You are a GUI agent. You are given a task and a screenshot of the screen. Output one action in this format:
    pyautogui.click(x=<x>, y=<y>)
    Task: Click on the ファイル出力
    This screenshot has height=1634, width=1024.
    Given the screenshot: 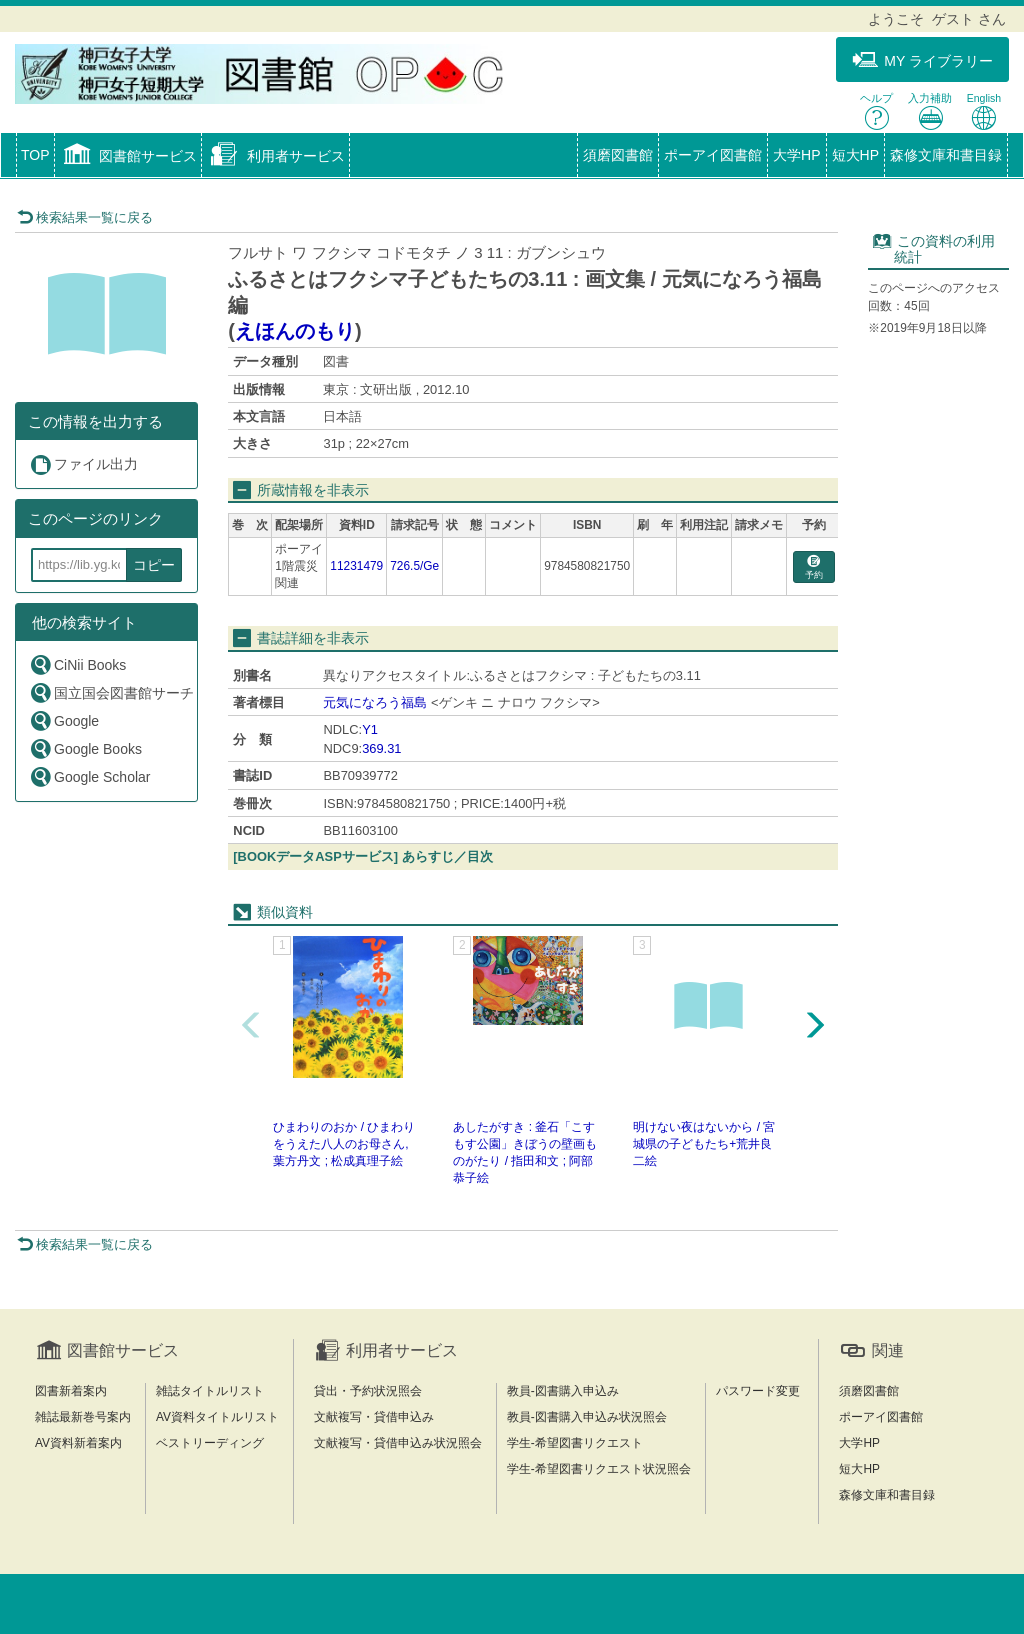 What is the action you would take?
    pyautogui.click(x=83, y=464)
    